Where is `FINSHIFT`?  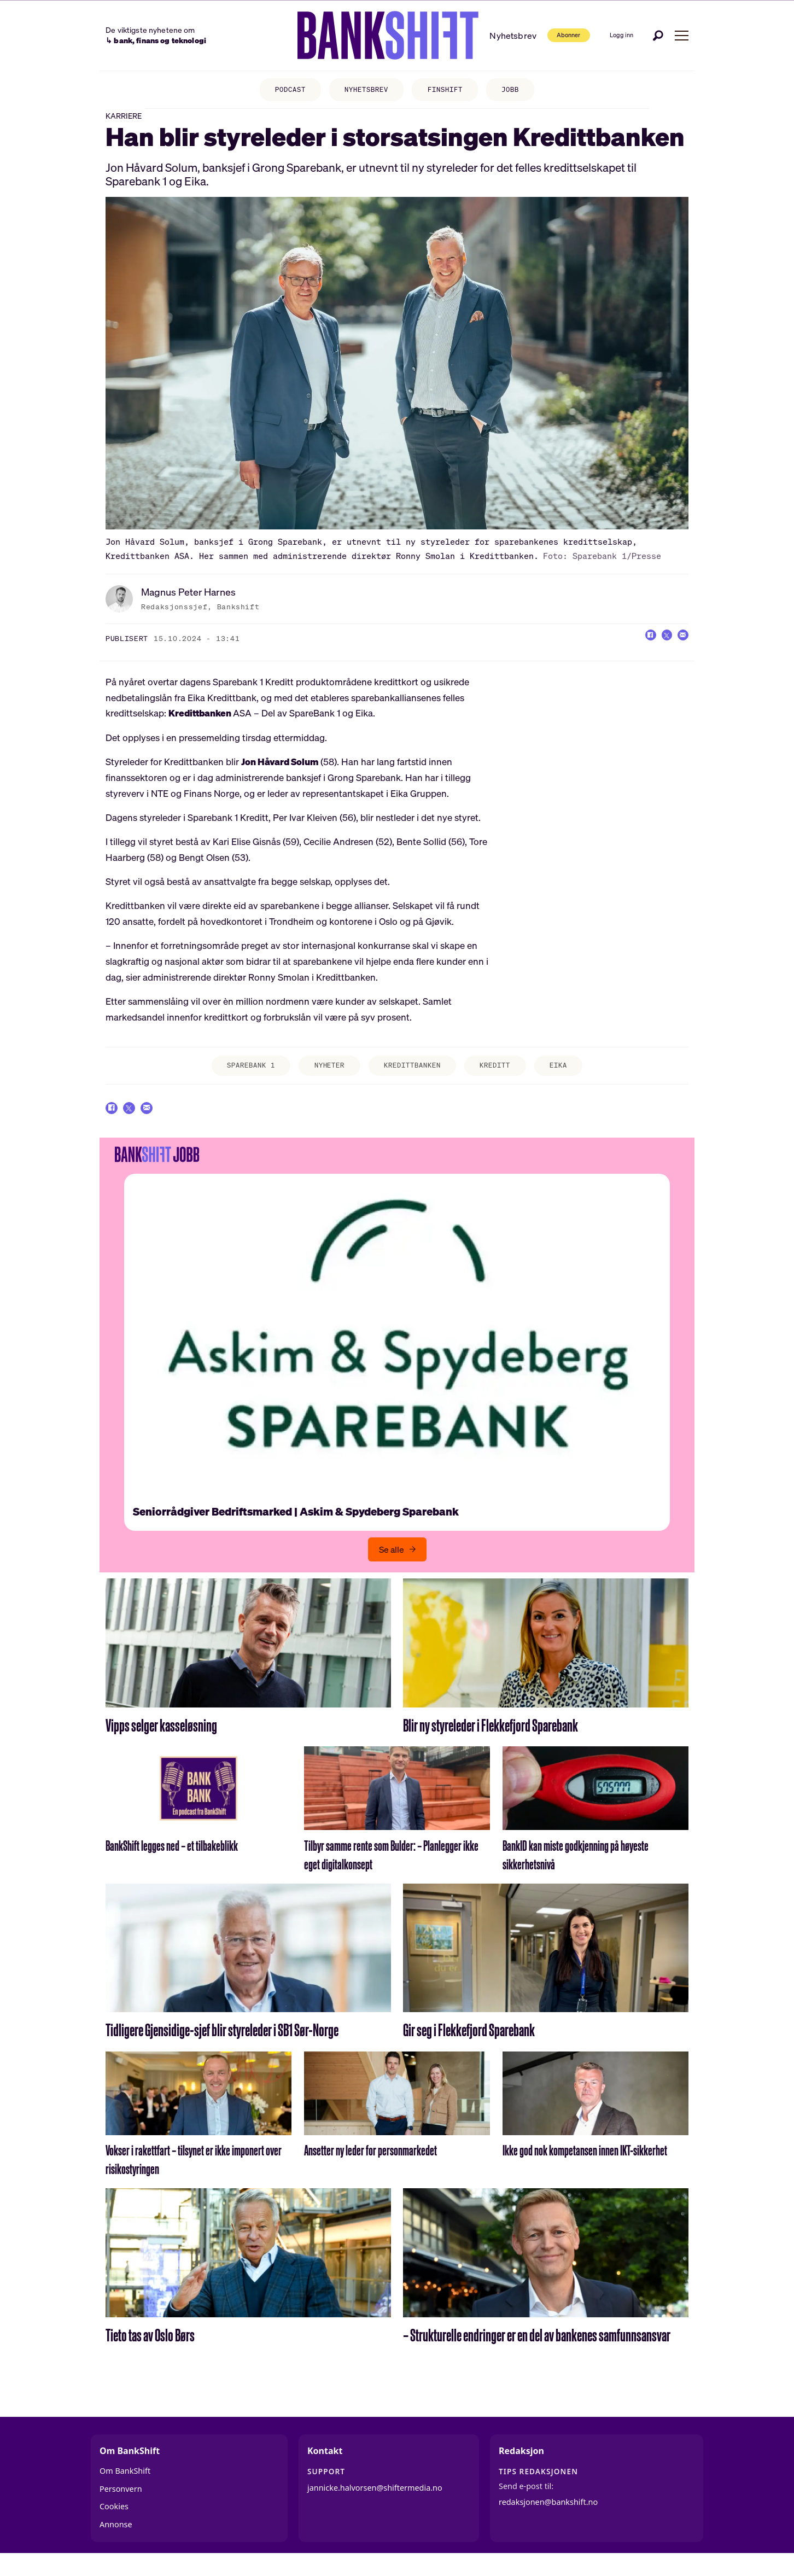 FINSHIFT is located at coordinates (449, 90).